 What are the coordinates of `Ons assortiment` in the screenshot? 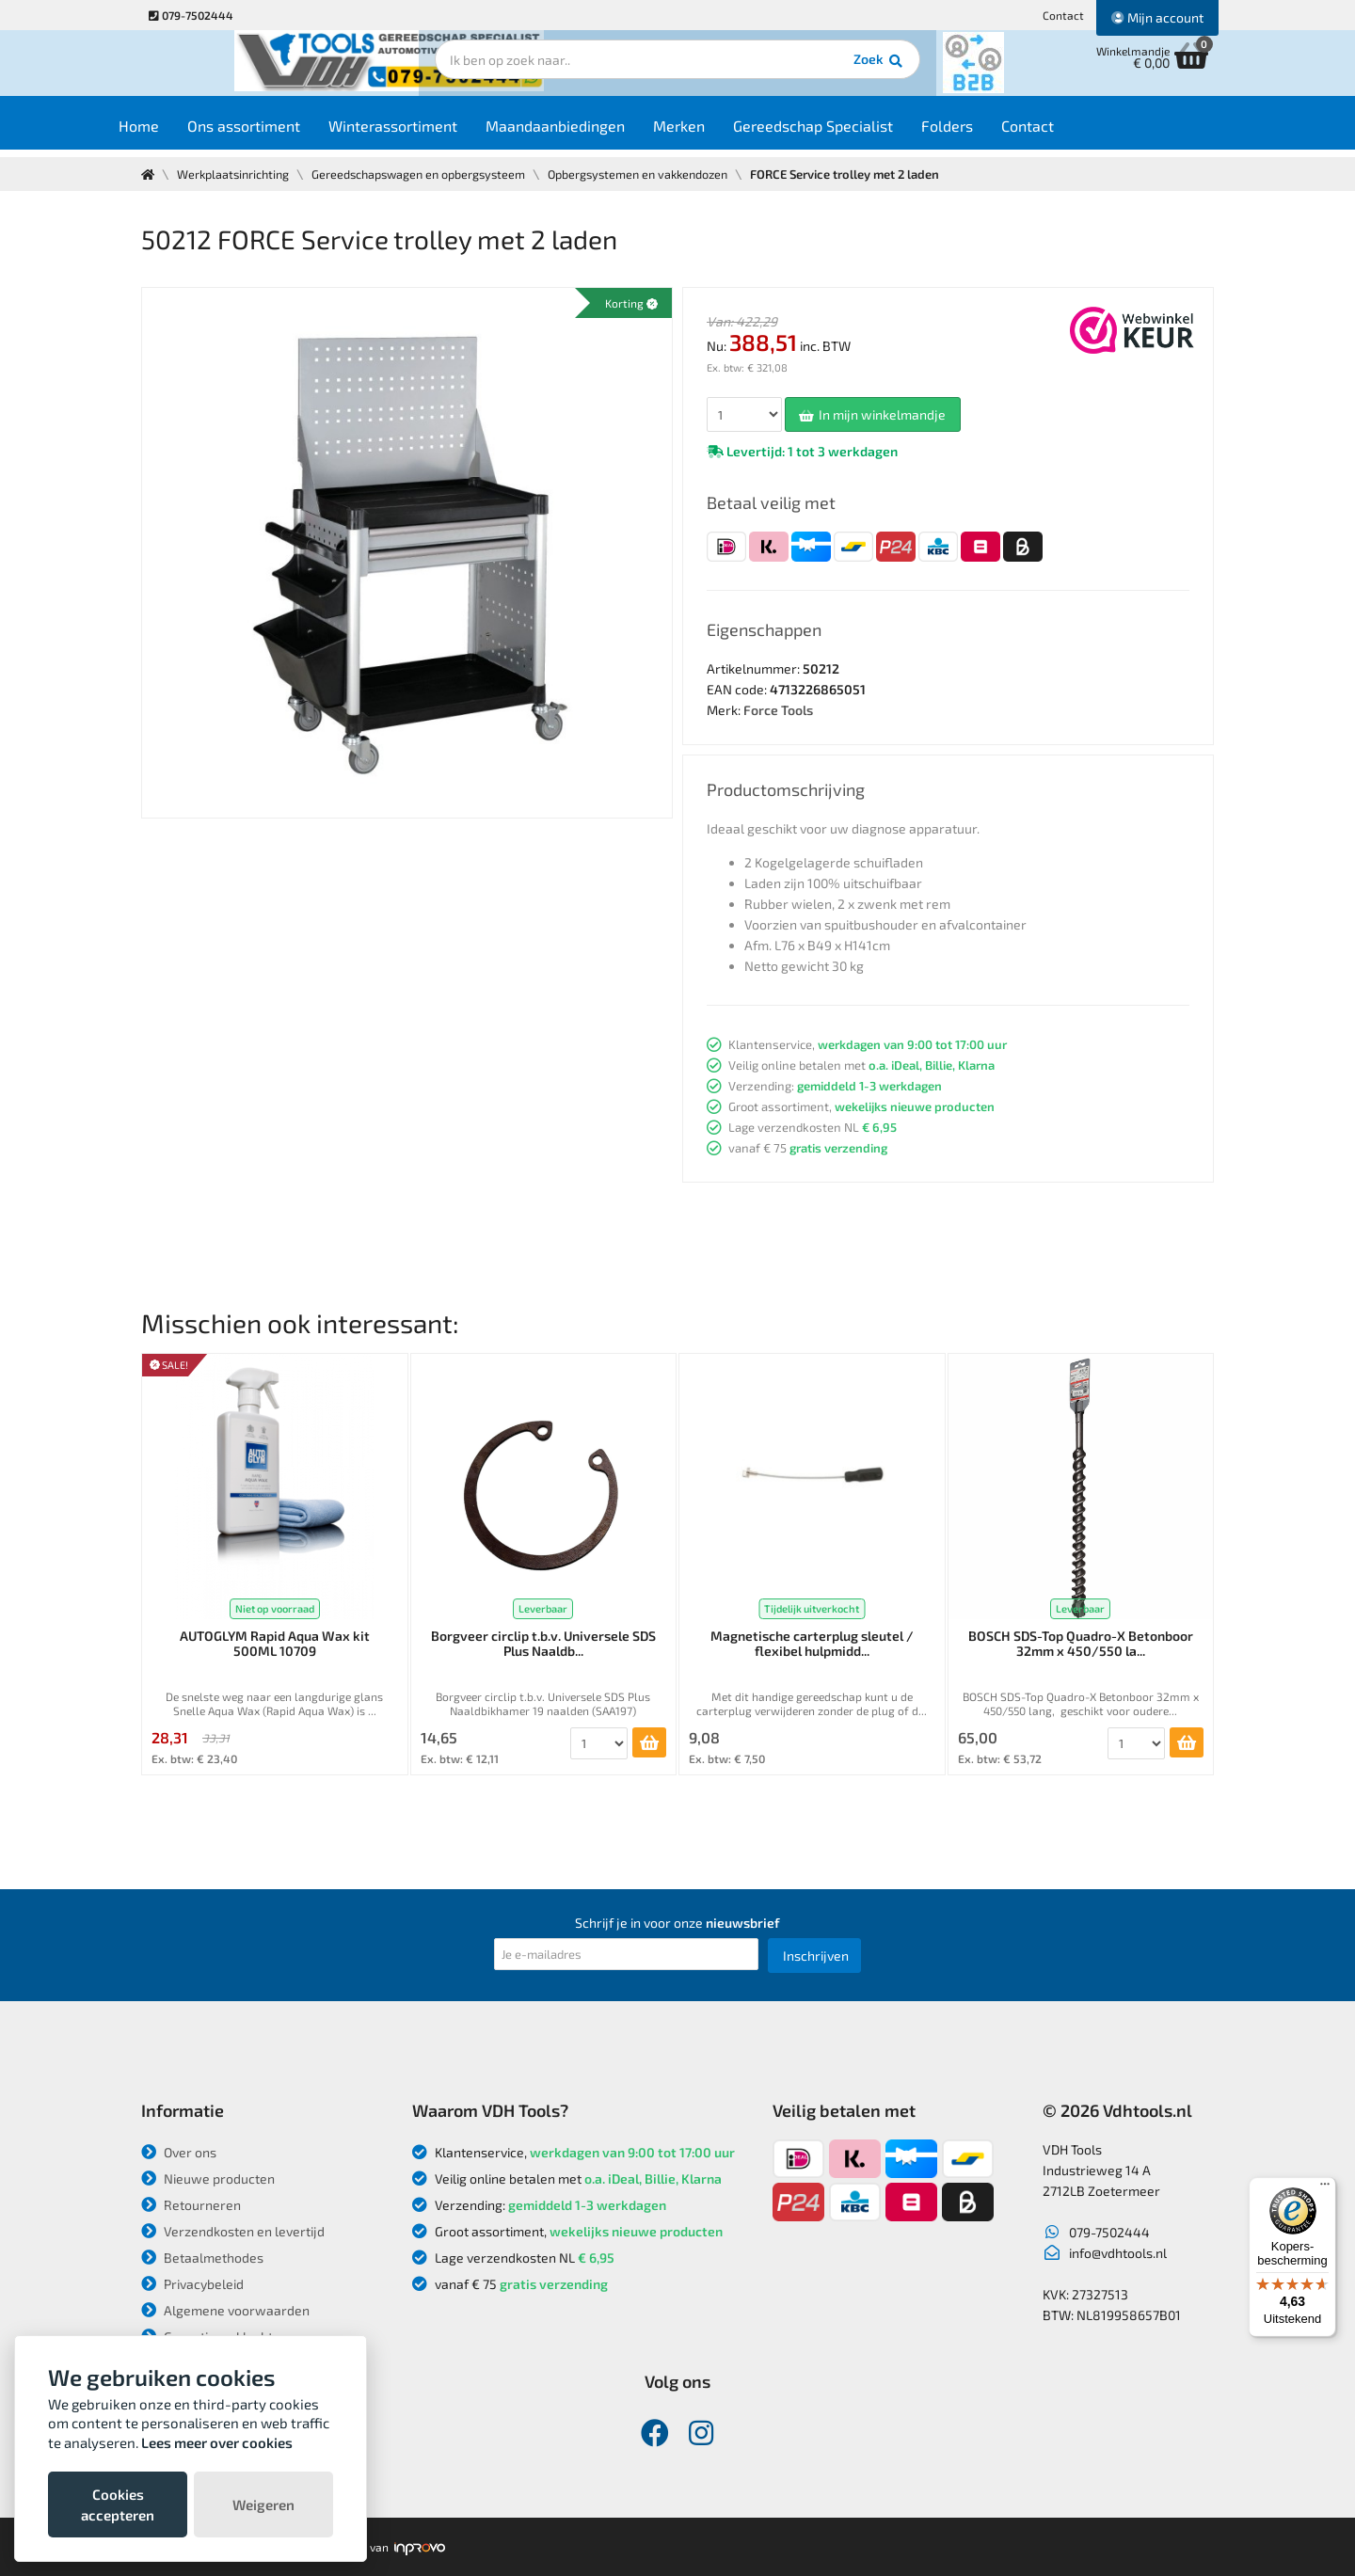 It's located at (280, 133).